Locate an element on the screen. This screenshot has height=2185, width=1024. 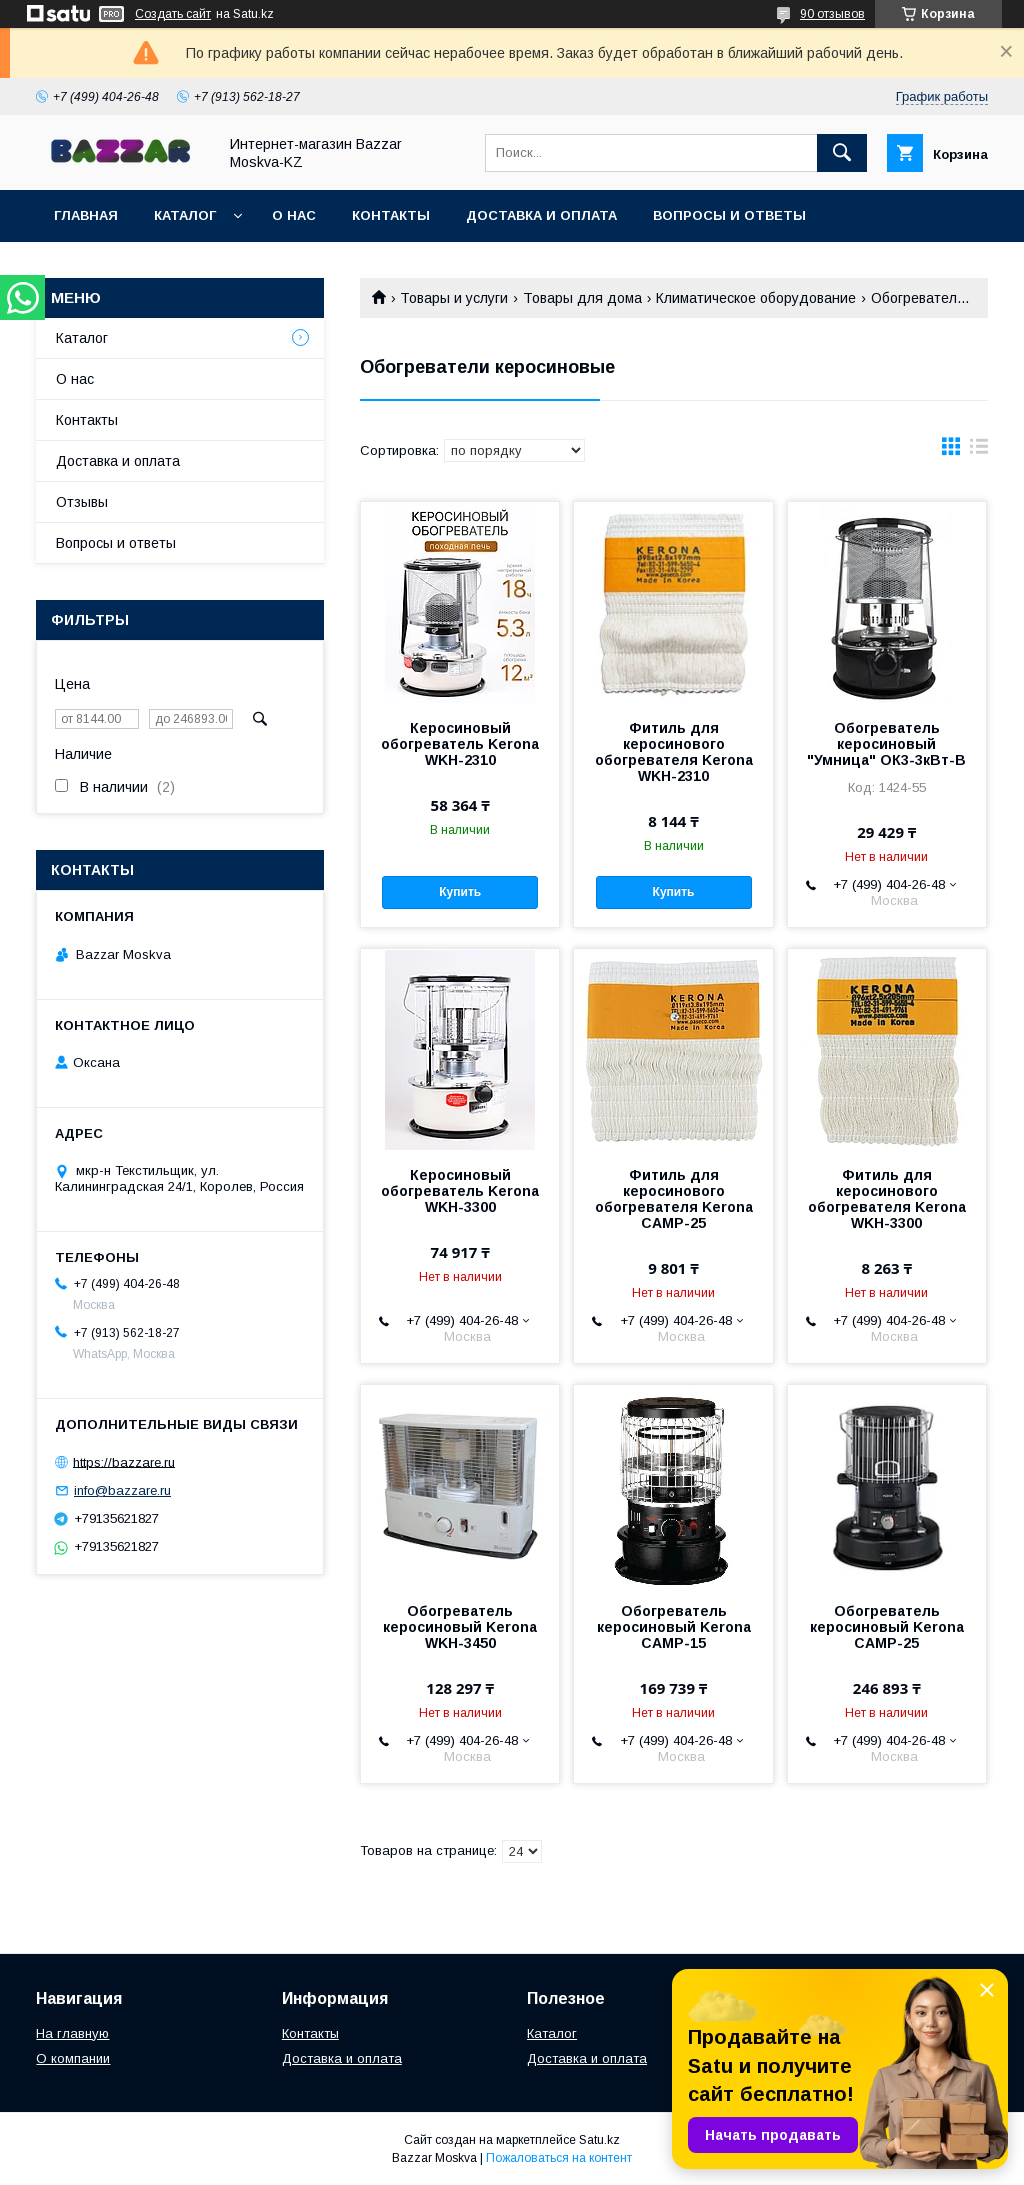
На главную is located at coordinates (72, 2033).